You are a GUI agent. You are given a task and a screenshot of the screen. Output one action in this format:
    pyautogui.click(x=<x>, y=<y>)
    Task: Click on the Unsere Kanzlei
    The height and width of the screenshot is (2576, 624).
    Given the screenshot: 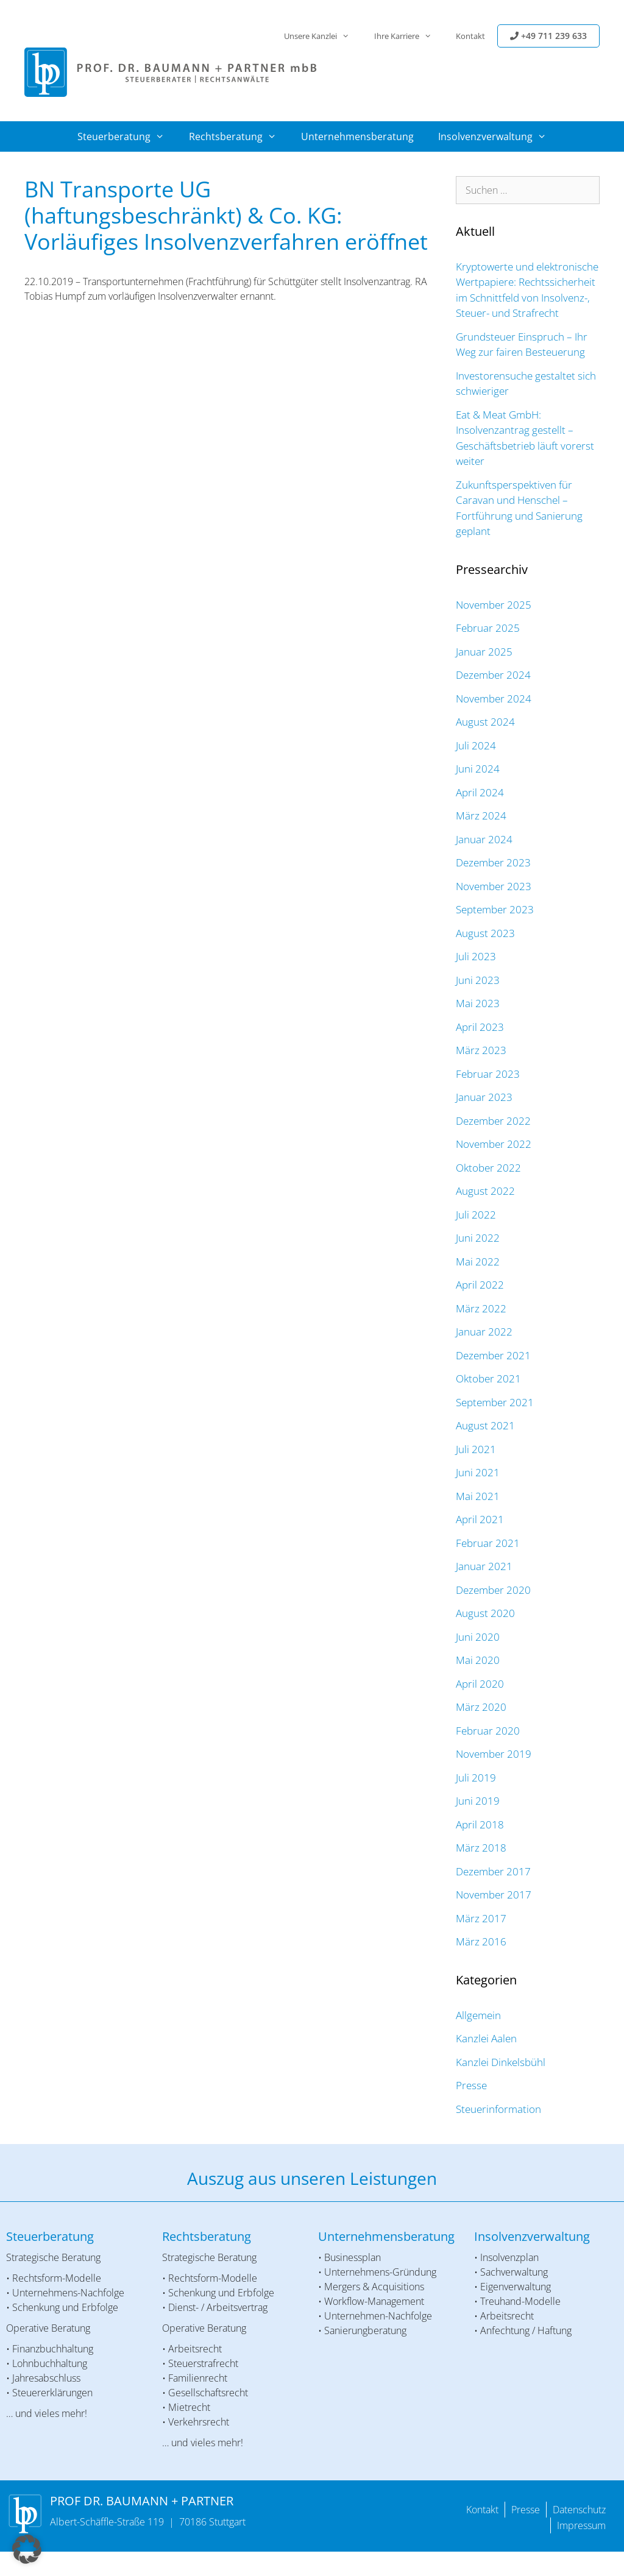 What is the action you would take?
    pyautogui.click(x=322, y=36)
    